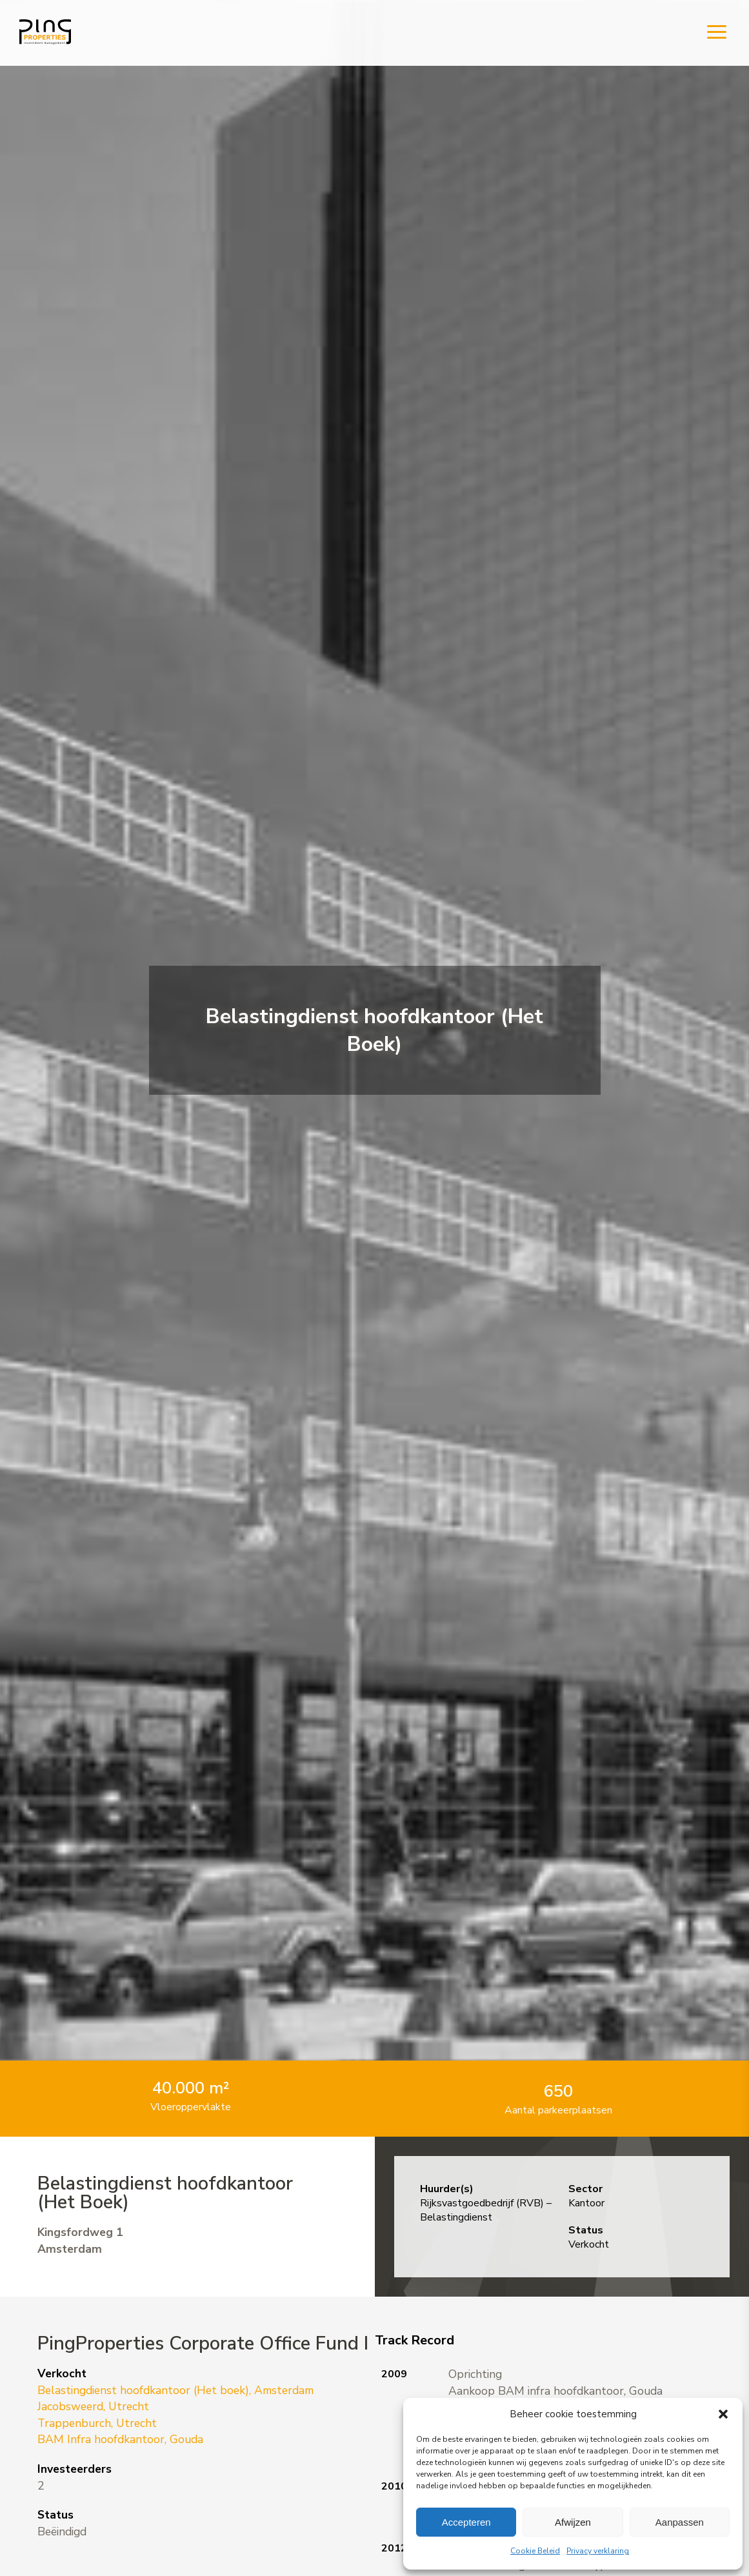 Image resolution: width=749 pixels, height=2576 pixels. I want to click on Trappenburch, Utrecht, so click(97, 2423).